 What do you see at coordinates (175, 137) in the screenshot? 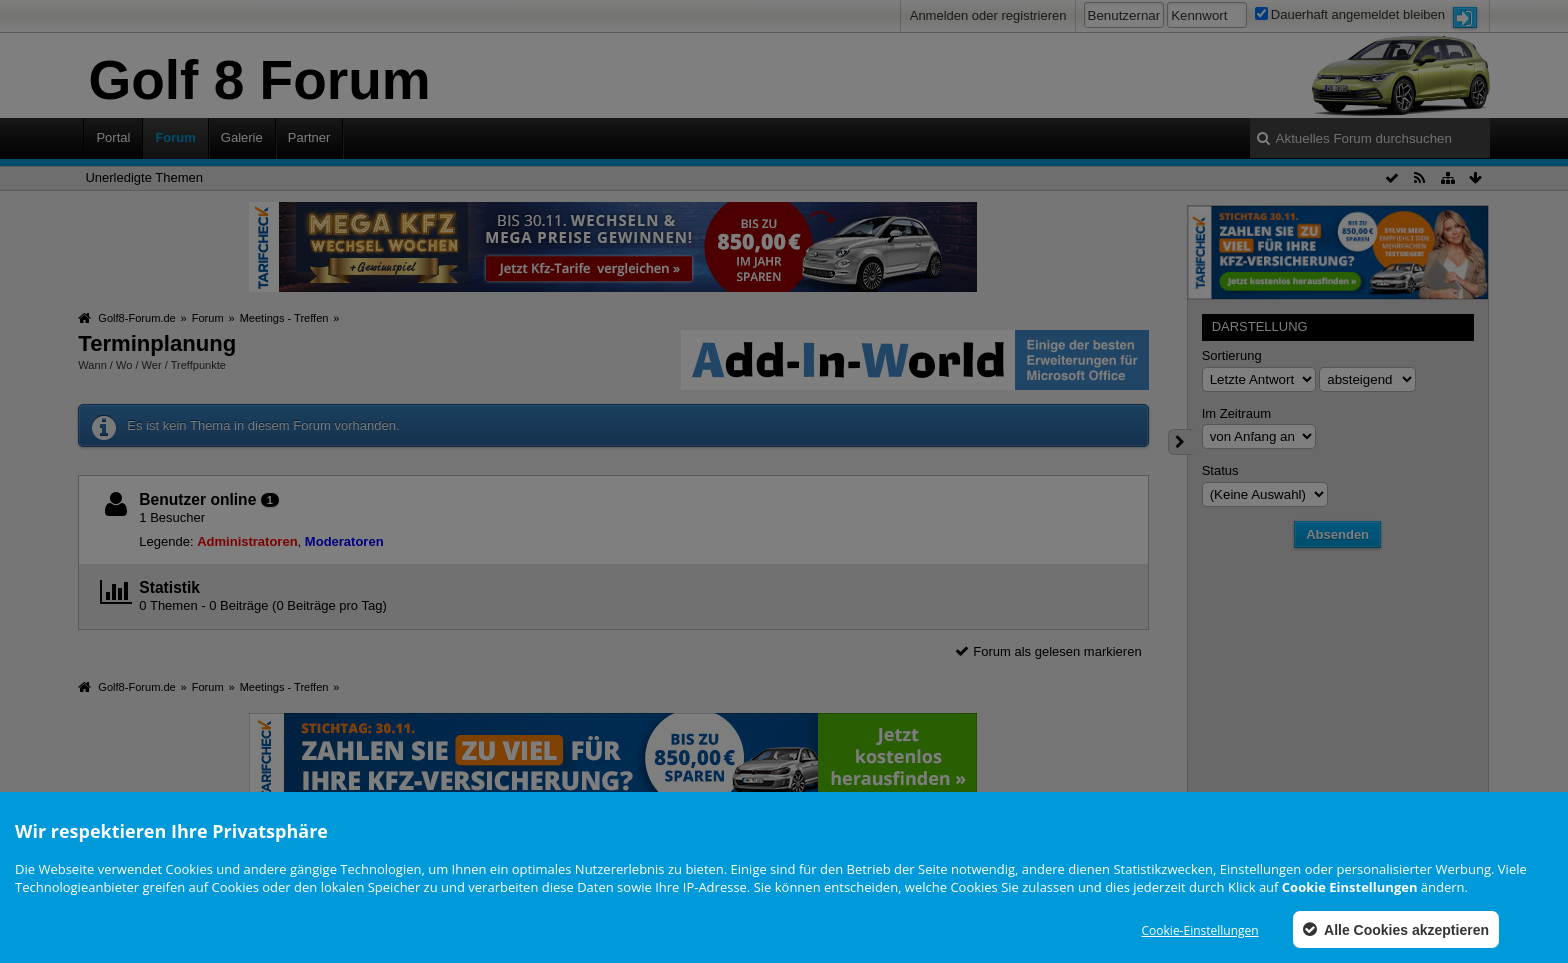
I see `Forum` at bounding box center [175, 137].